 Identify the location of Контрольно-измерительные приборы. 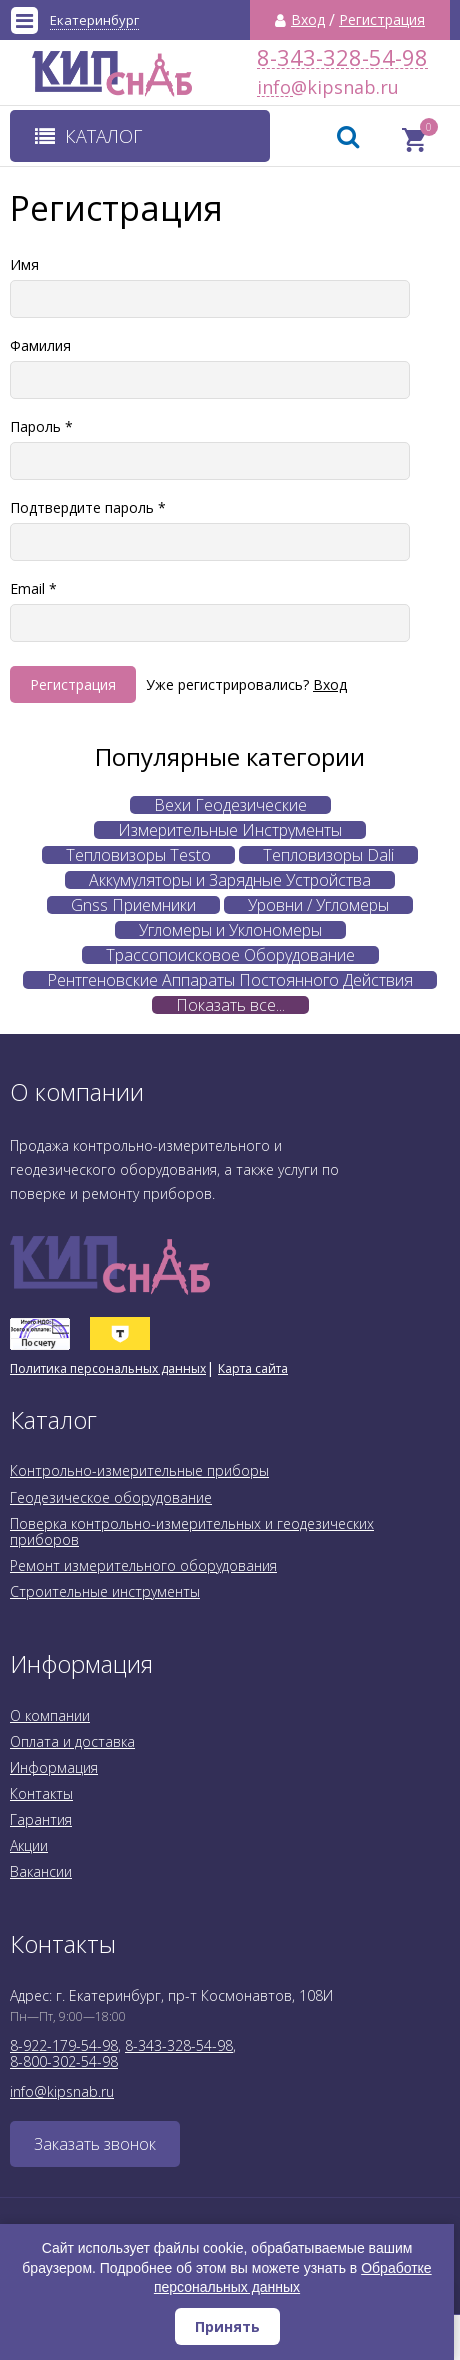
(139, 1470).